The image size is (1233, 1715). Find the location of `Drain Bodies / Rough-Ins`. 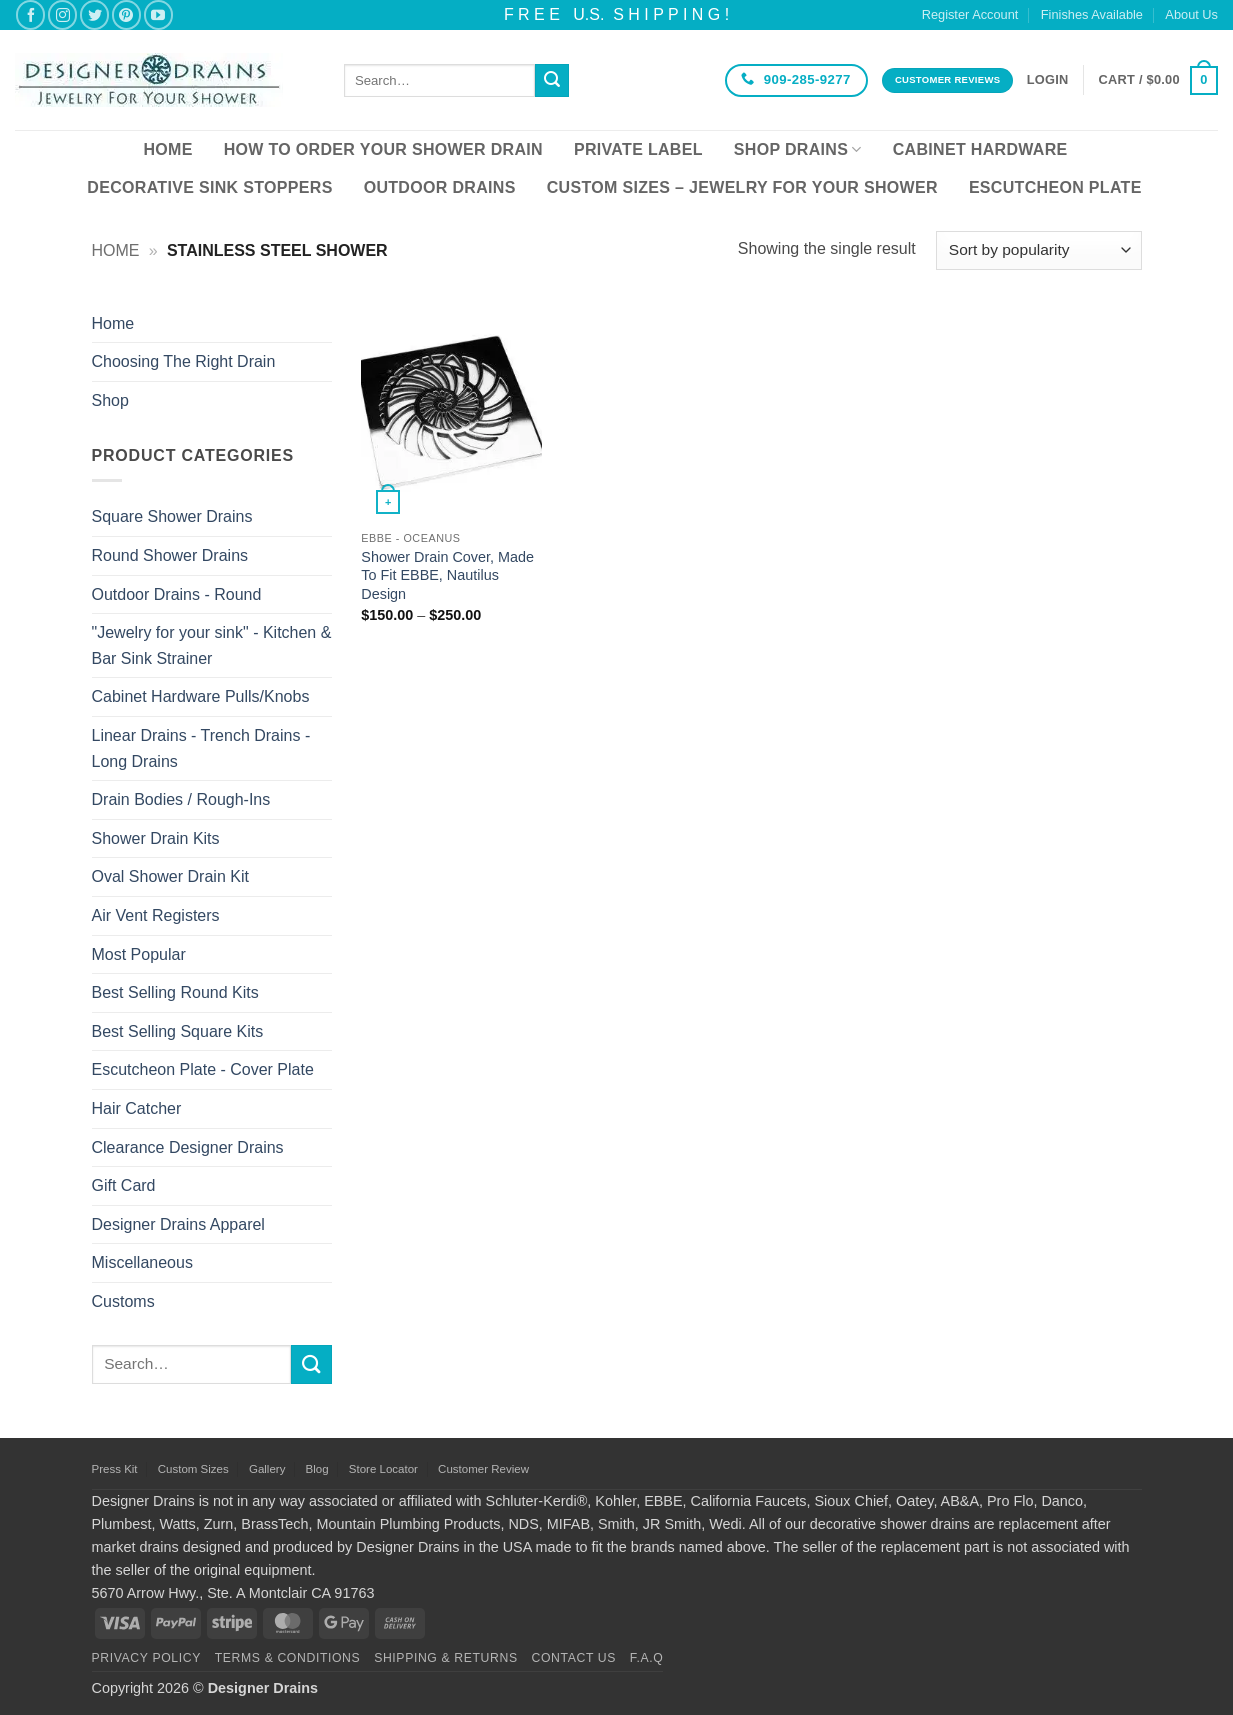

Drain Bodies / Rough-Ins is located at coordinates (181, 799).